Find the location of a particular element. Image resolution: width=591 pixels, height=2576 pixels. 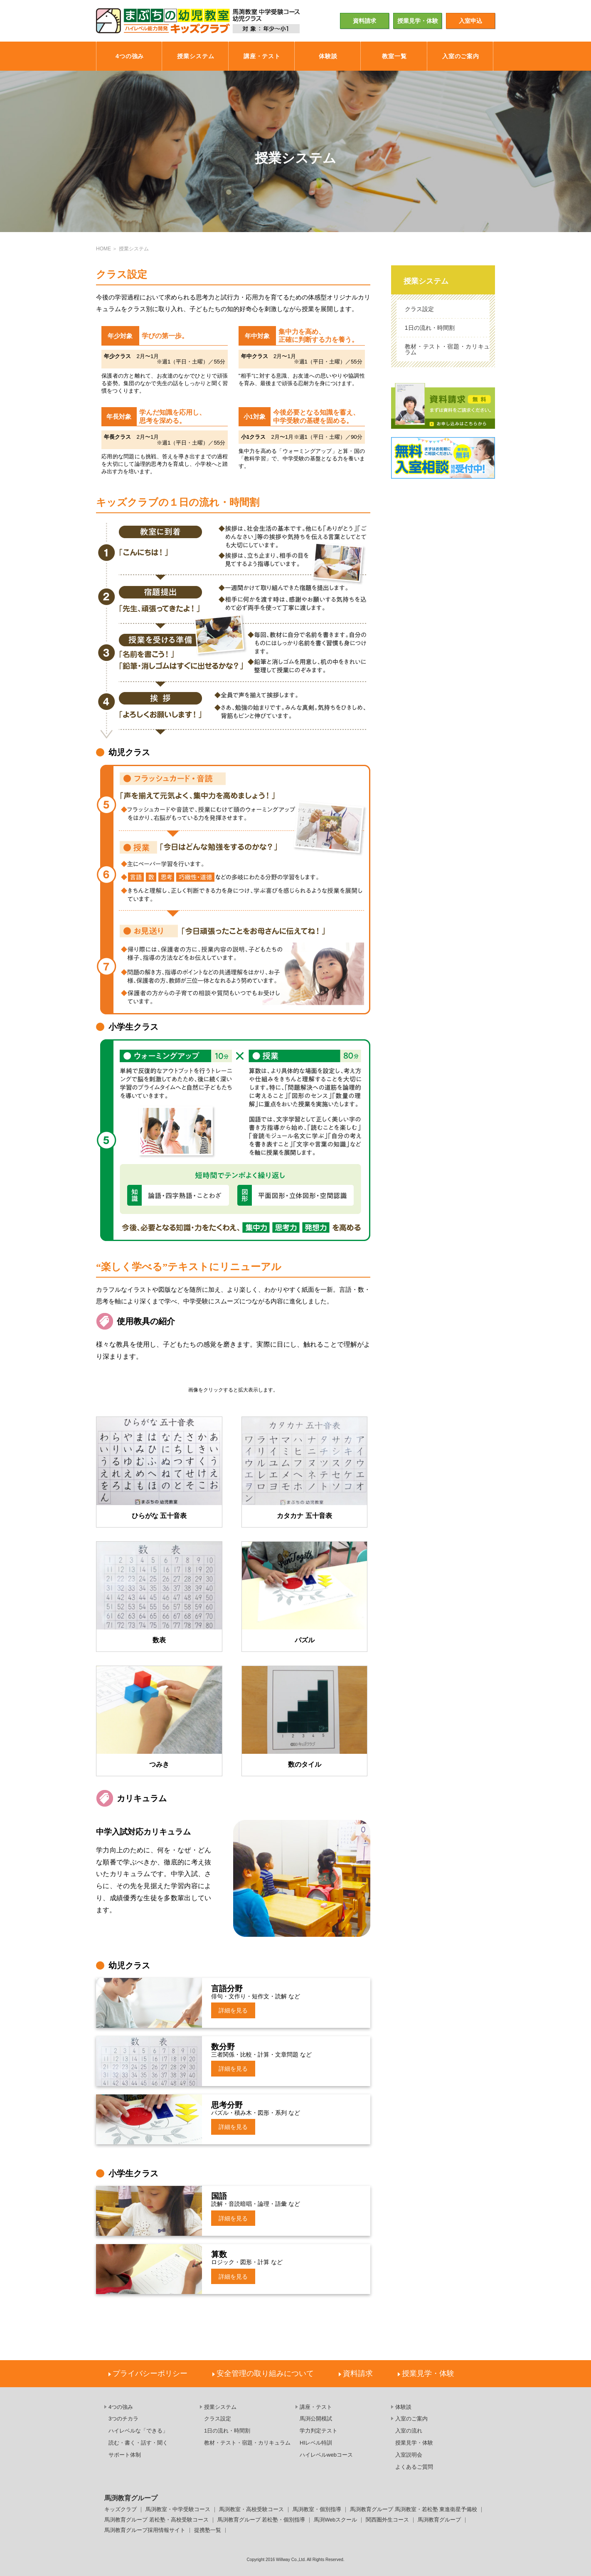

入室の流れ is located at coordinates (408, 2431).